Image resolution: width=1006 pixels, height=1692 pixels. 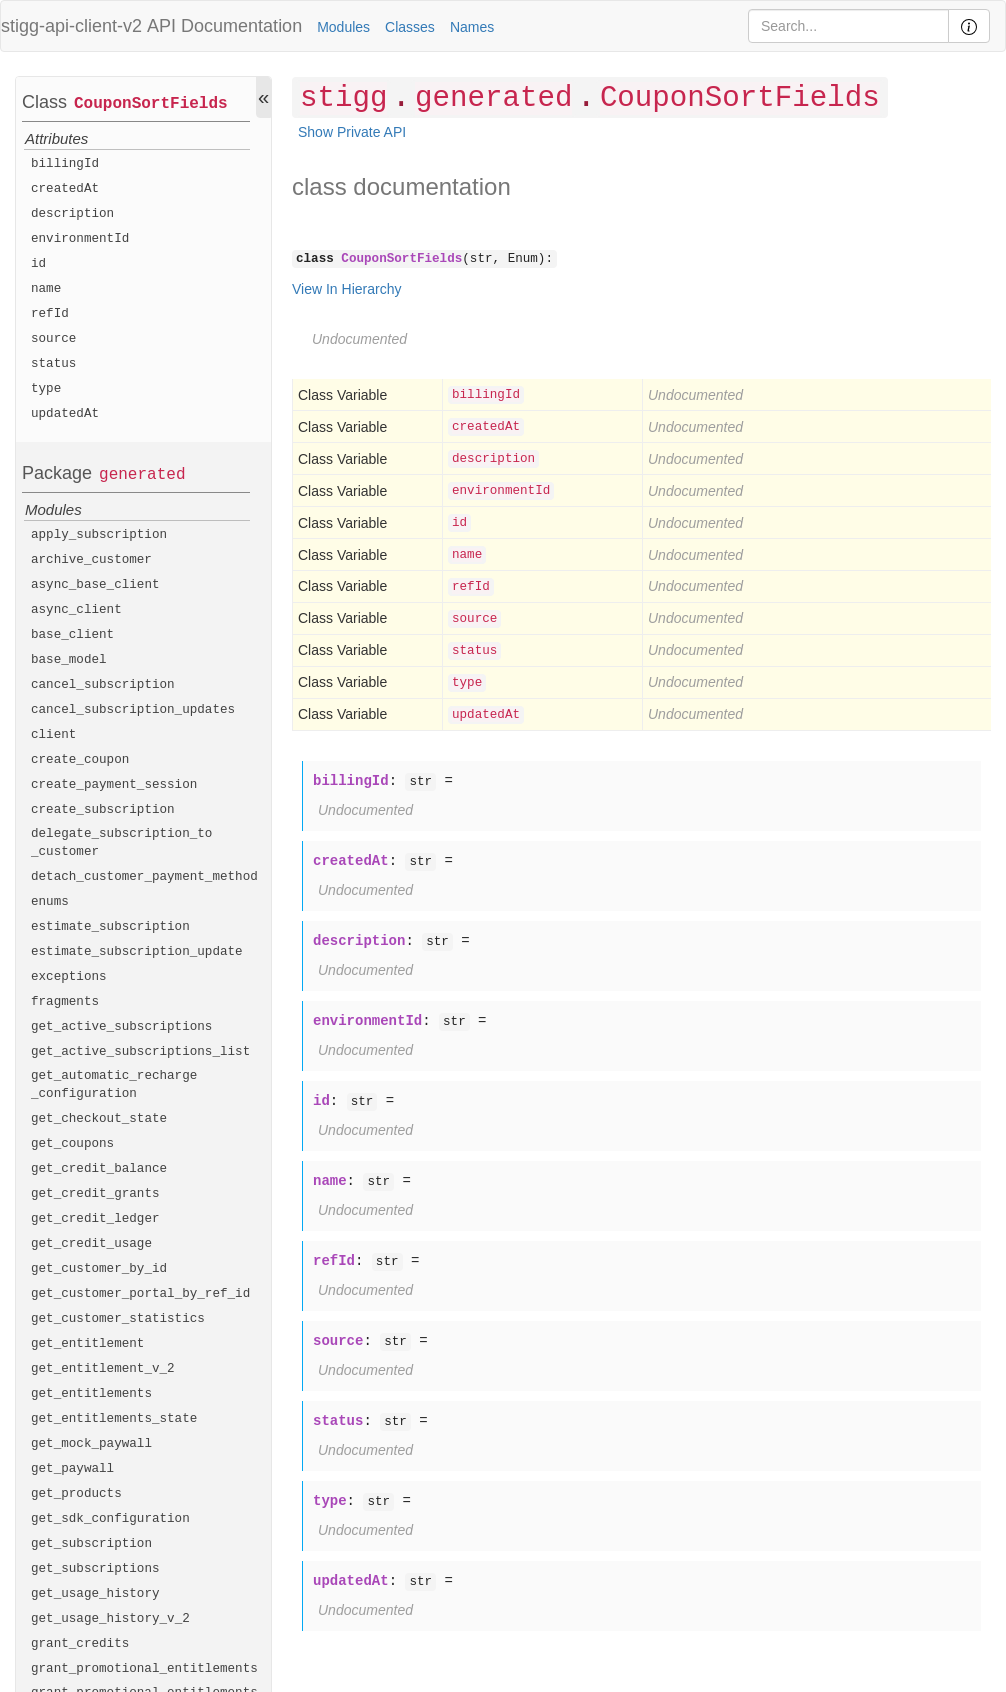 What do you see at coordinates (121, 1027) in the screenshot?
I see `get_active_subscriptions` at bounding box center [121, 1027].